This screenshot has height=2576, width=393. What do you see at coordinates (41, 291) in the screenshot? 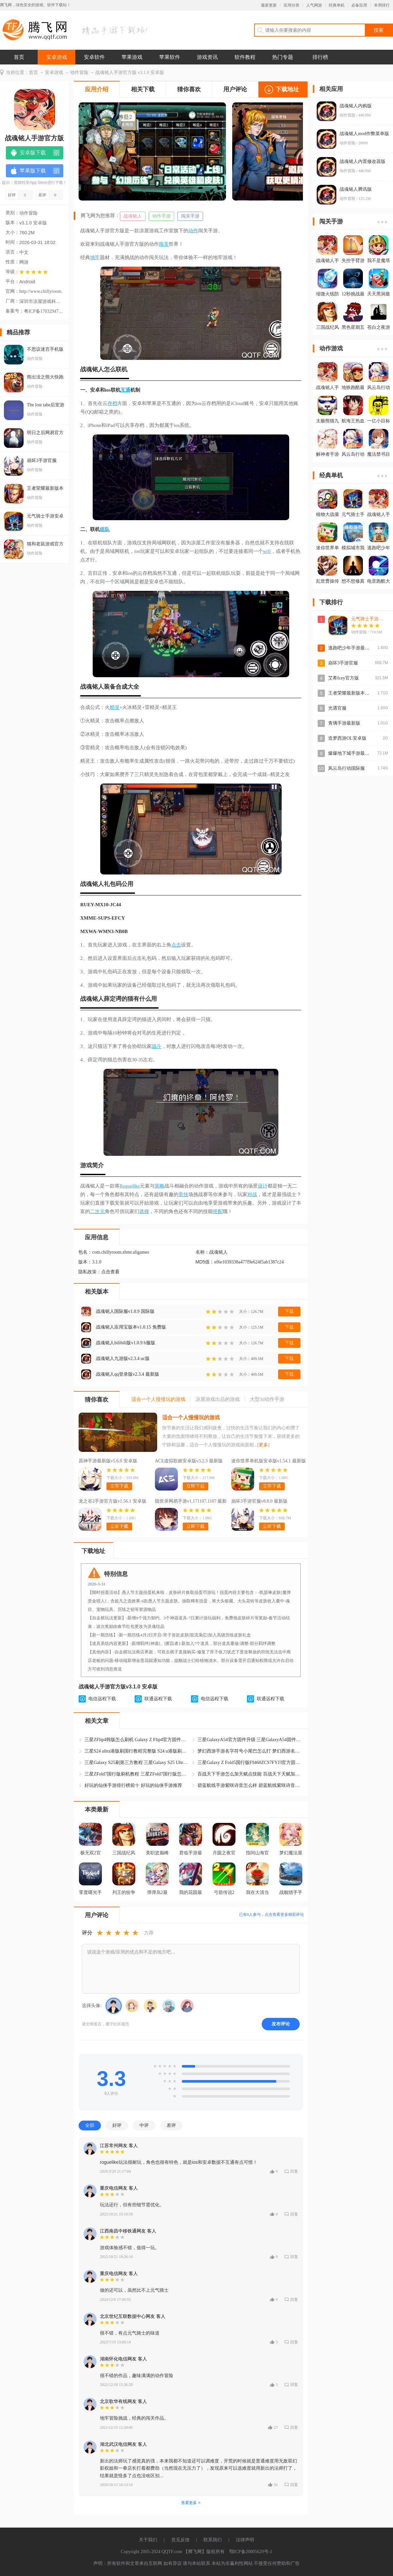
I see `http://www.chillyroom.com/zh` at bounding box center [41, 291].